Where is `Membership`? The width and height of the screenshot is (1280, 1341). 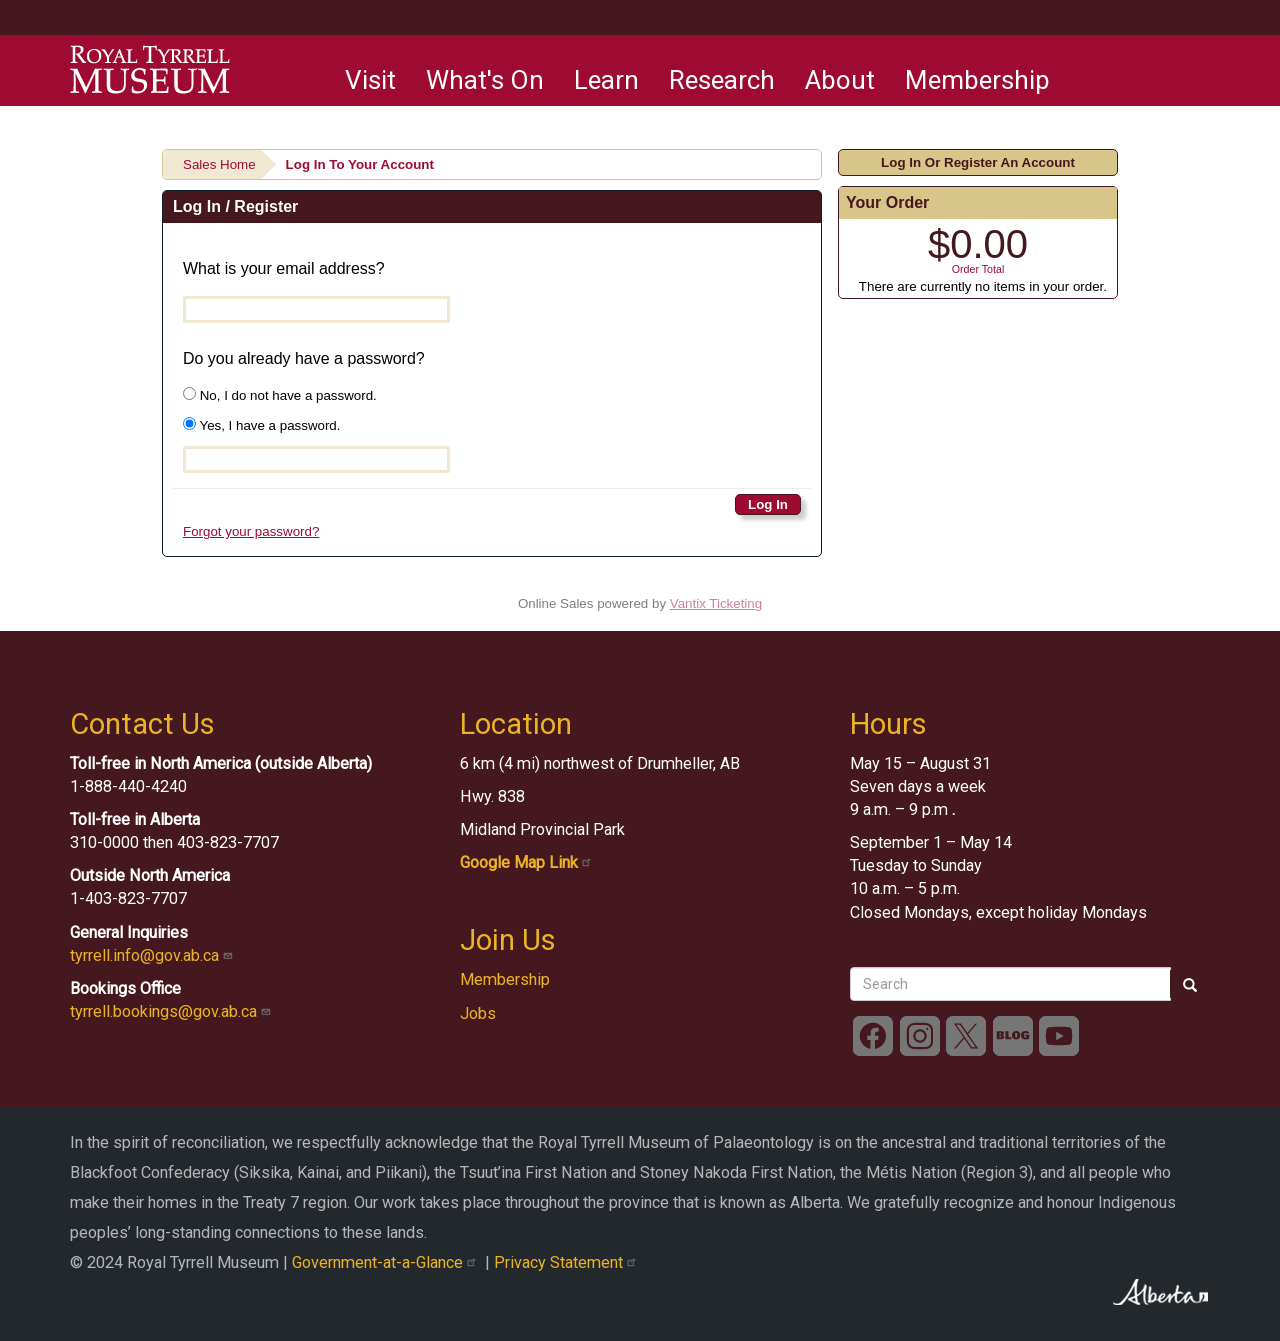
Membership is located at coordinates (977, 80).